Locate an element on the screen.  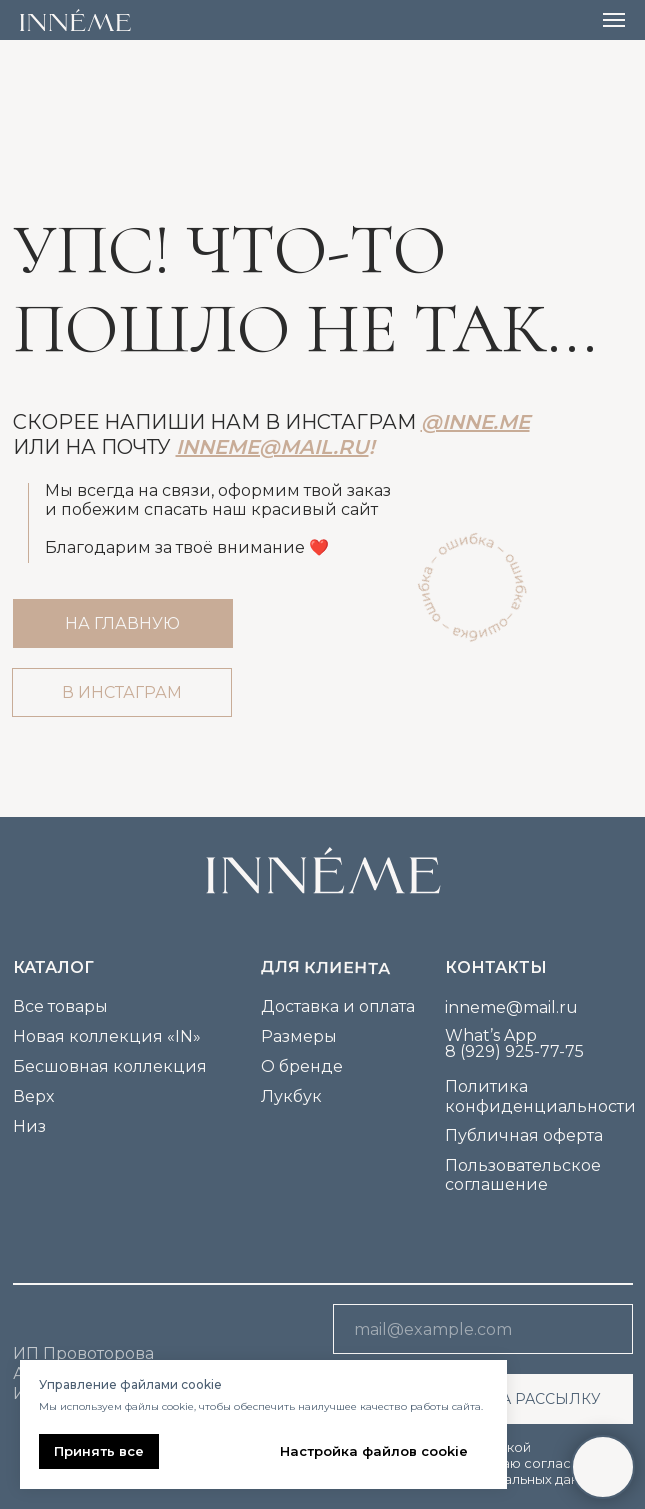
[email] is located at coordinates (483, 1329).